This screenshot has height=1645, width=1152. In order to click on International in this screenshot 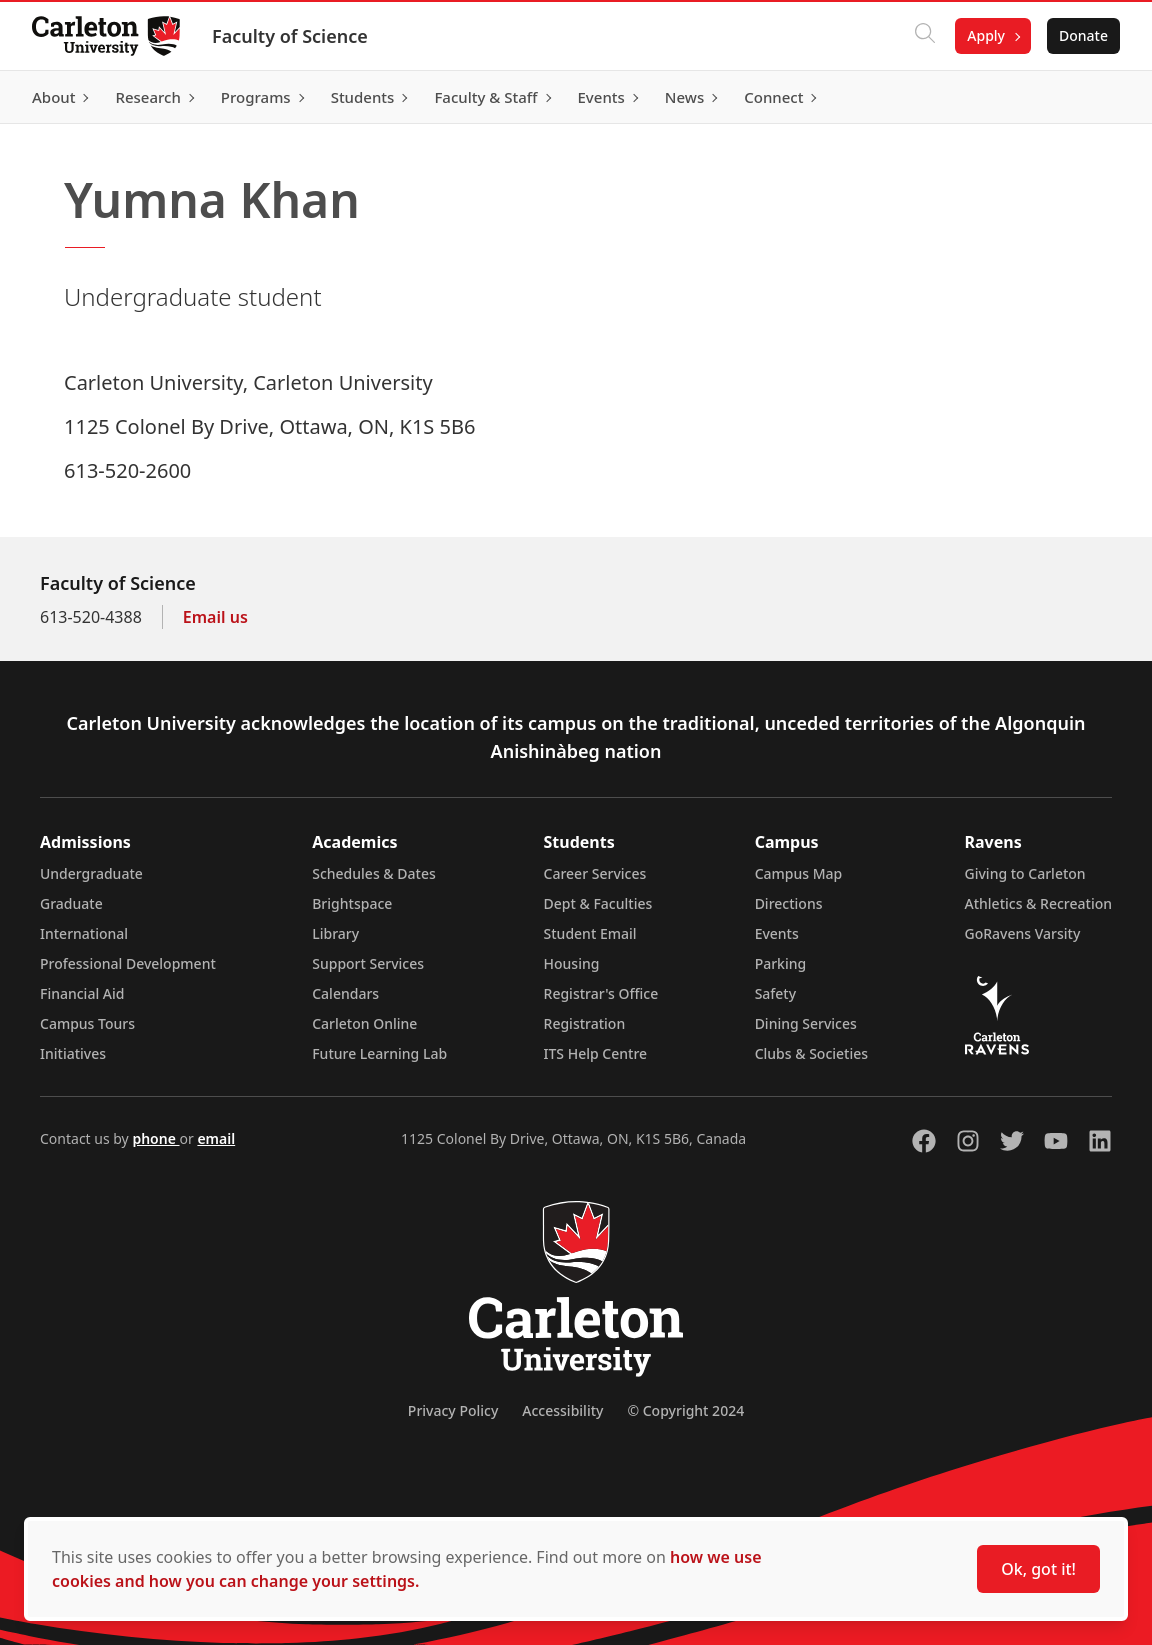, I will do `click(84, 933)`.